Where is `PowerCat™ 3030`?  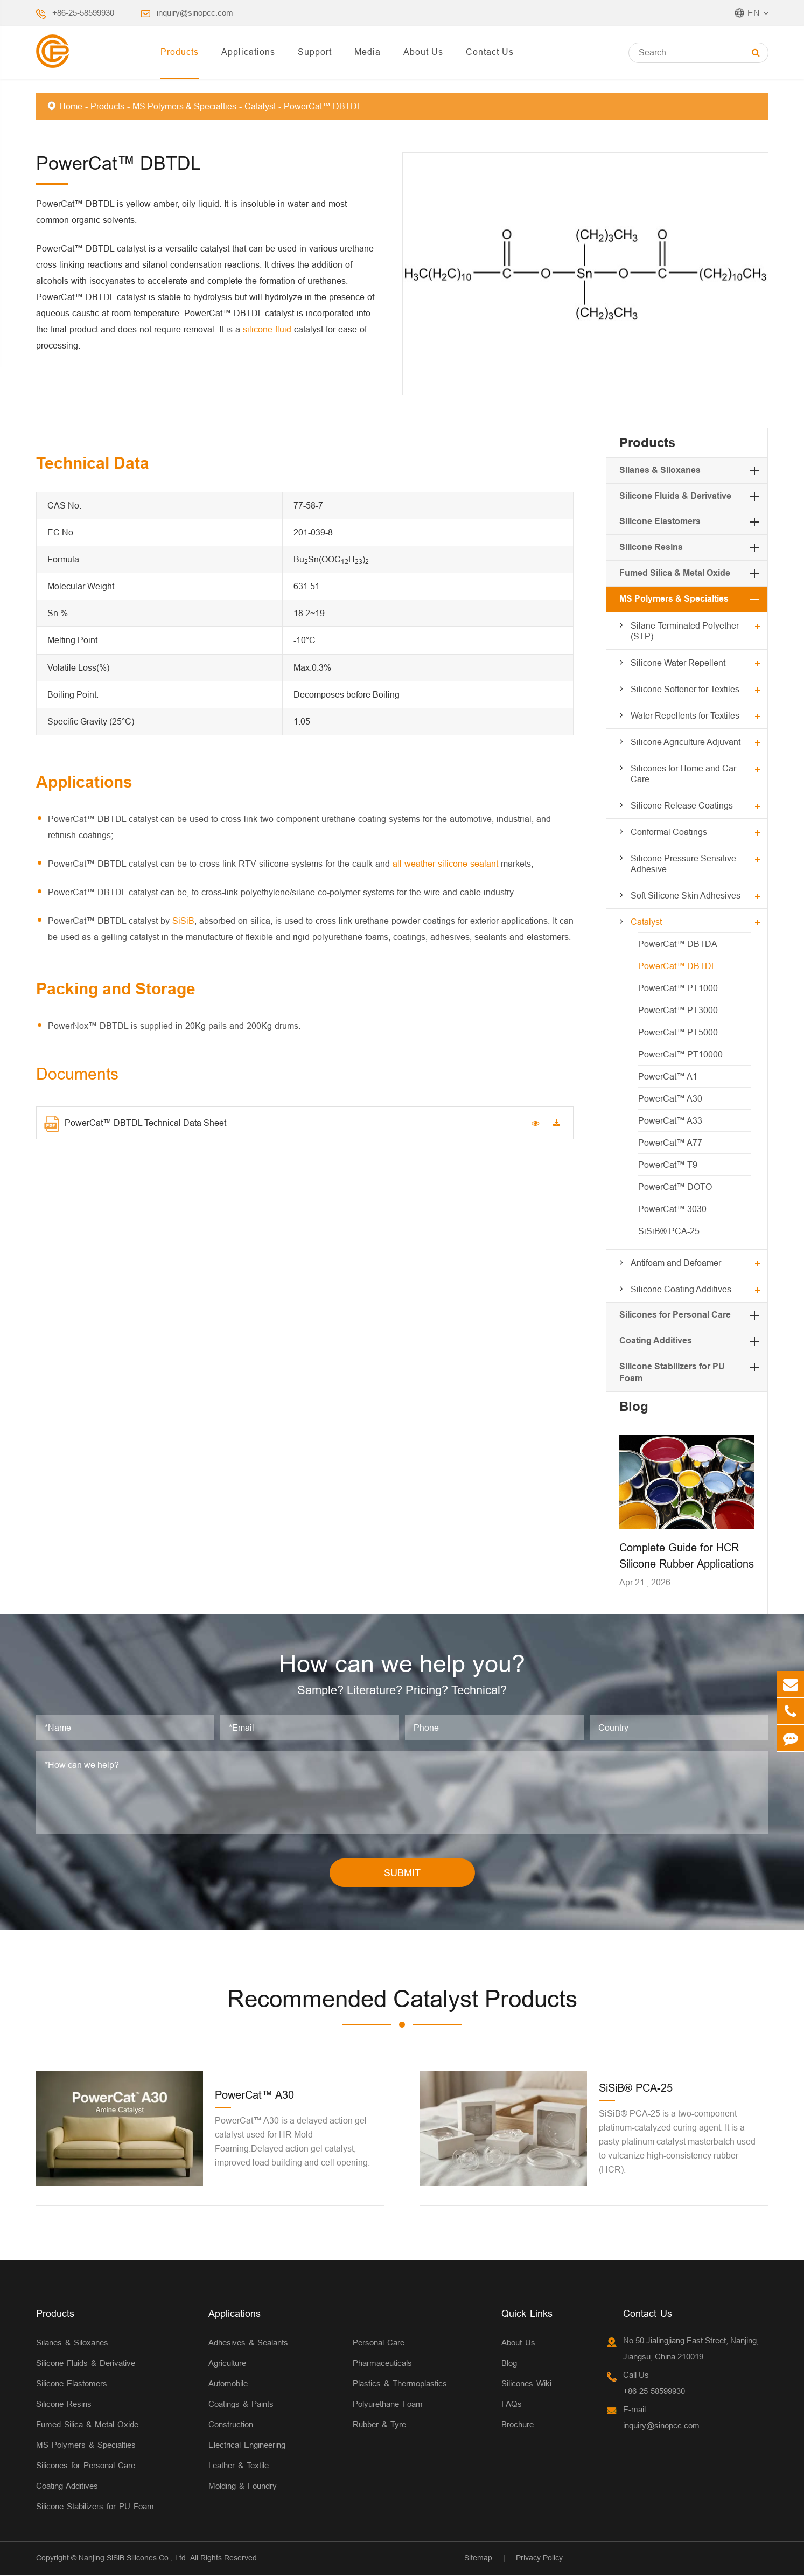 PowerCat™ 3030 is located at coordinates (672, 1209).